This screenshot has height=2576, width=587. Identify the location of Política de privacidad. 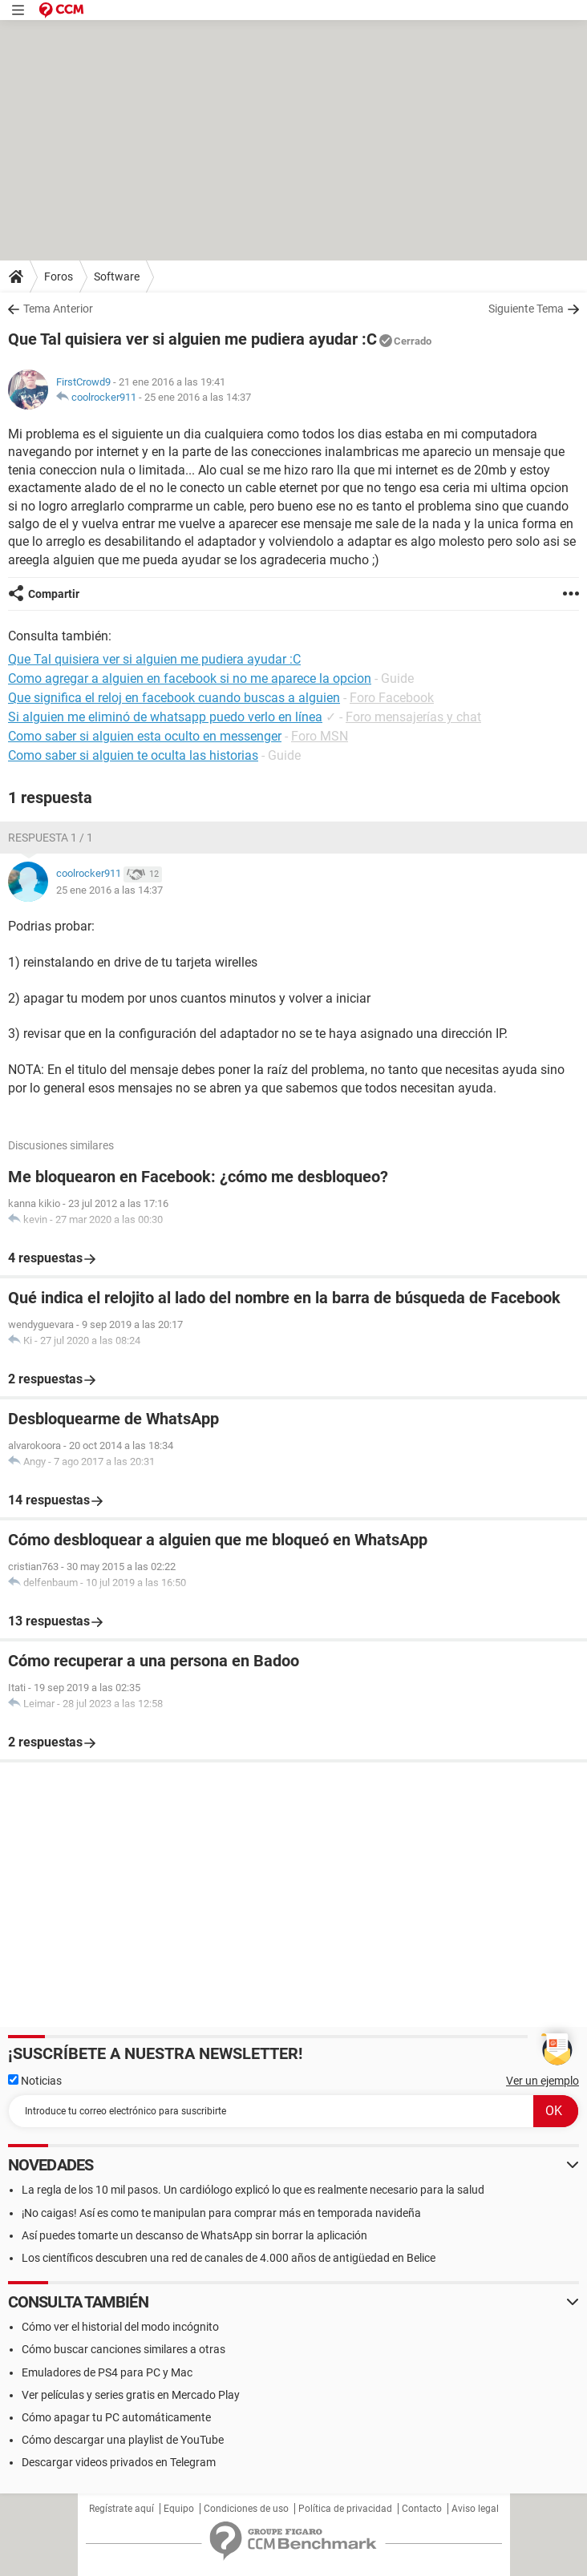
(345, 2508).